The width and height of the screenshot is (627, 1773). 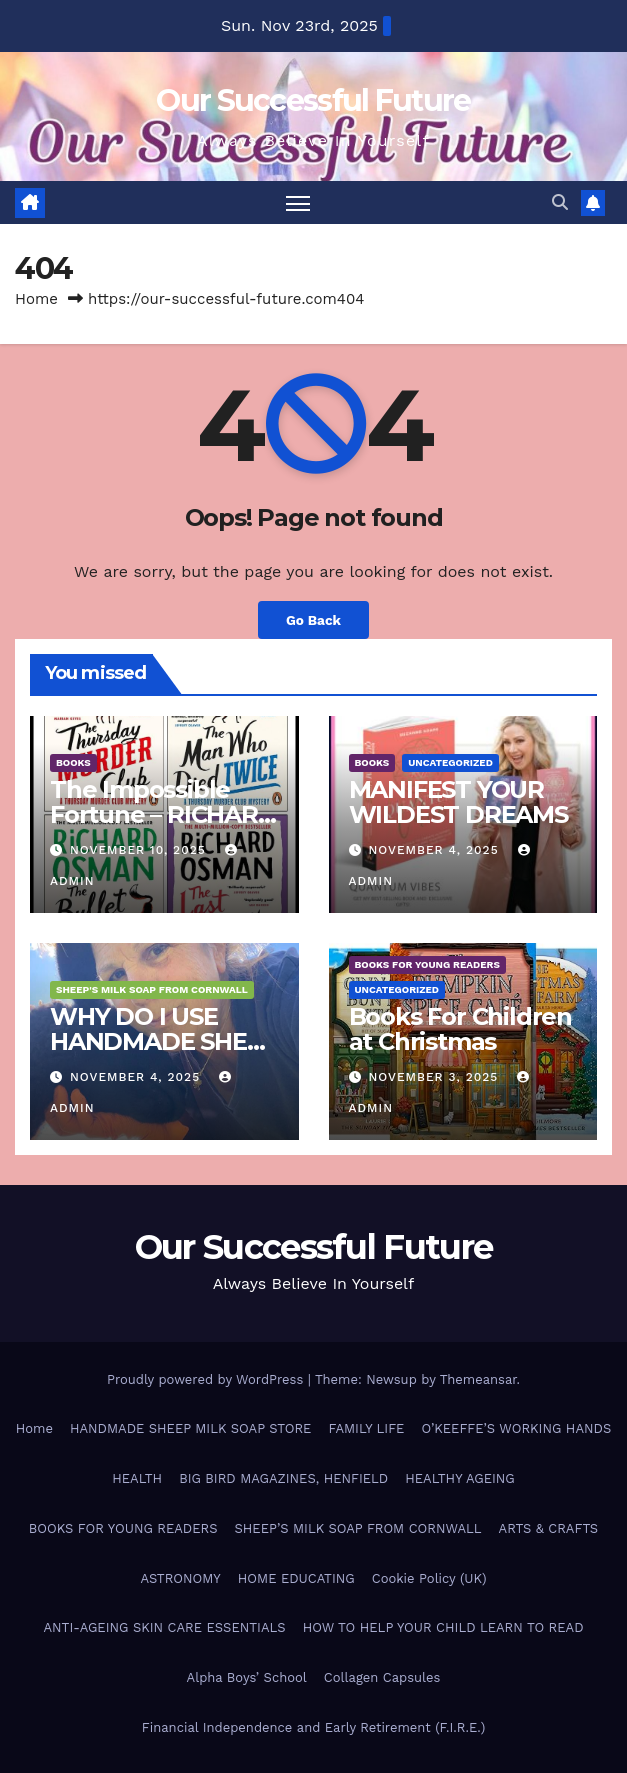 I want to click on BOOKS FOR YOUNG READERS, so click(x=427, y=964).